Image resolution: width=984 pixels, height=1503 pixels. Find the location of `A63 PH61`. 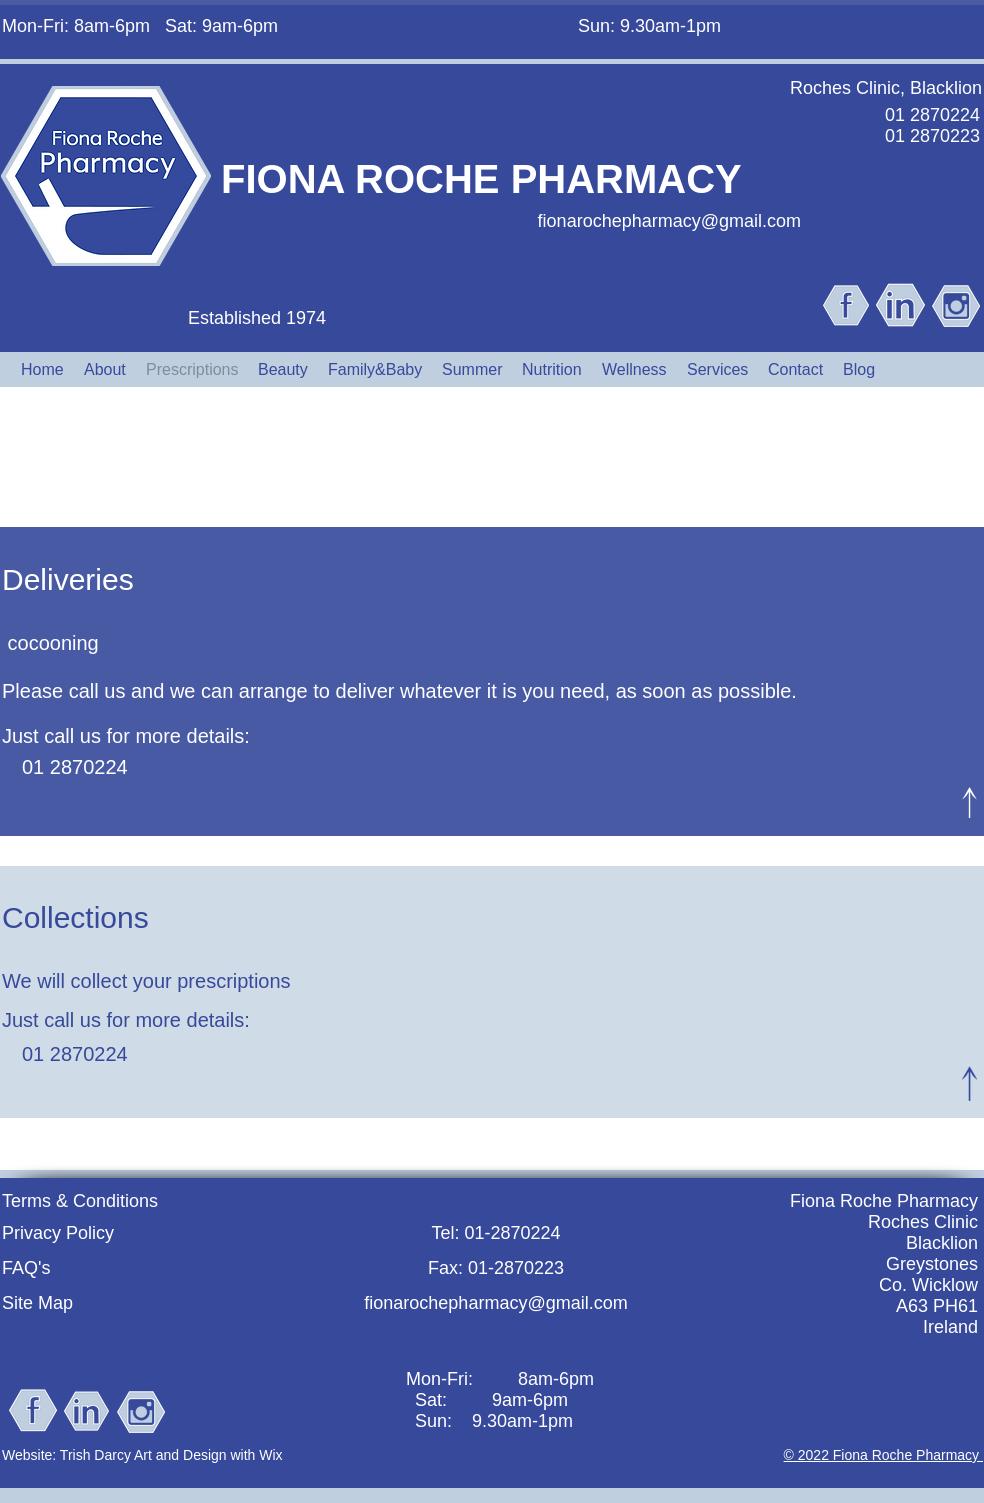

A63 PH61 is located at coordinates (937, 1306).